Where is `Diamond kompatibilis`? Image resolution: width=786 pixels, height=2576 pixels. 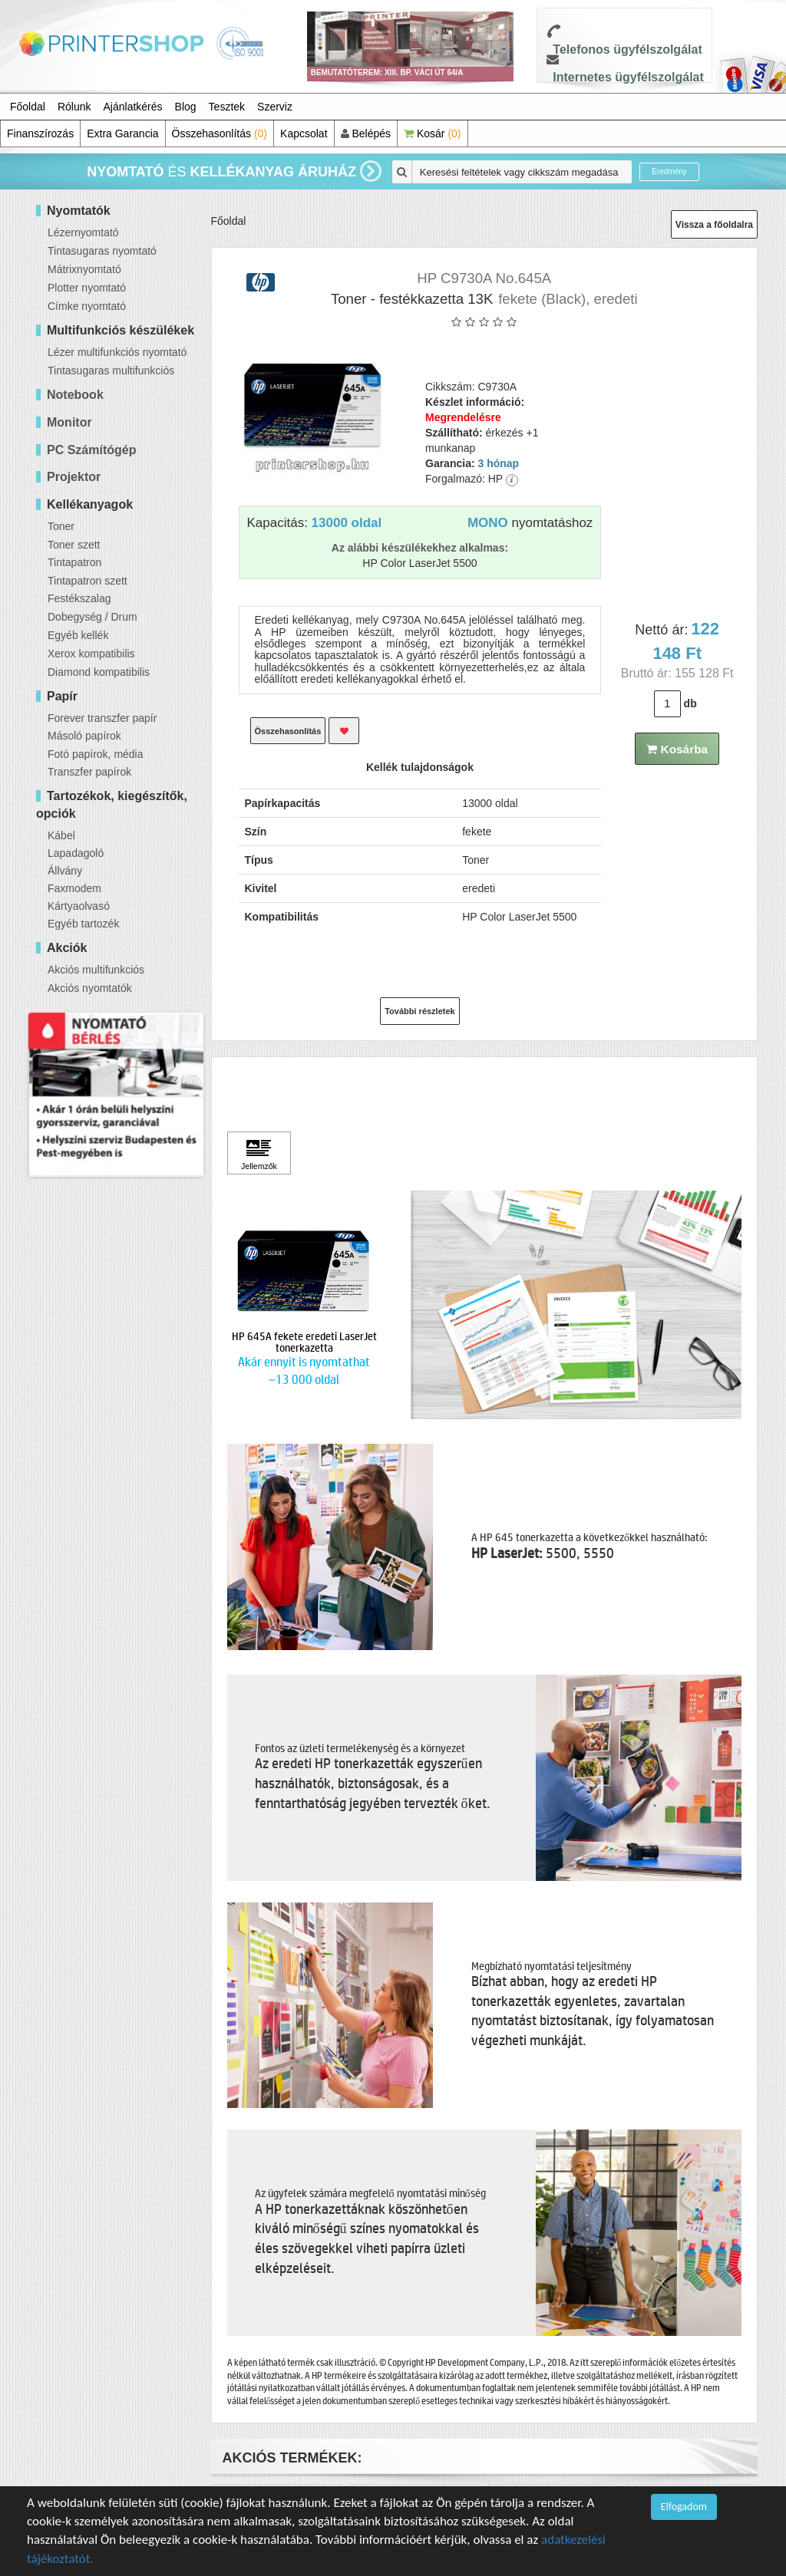 Diamond kompatibilis is located at coordinates (99, 672).